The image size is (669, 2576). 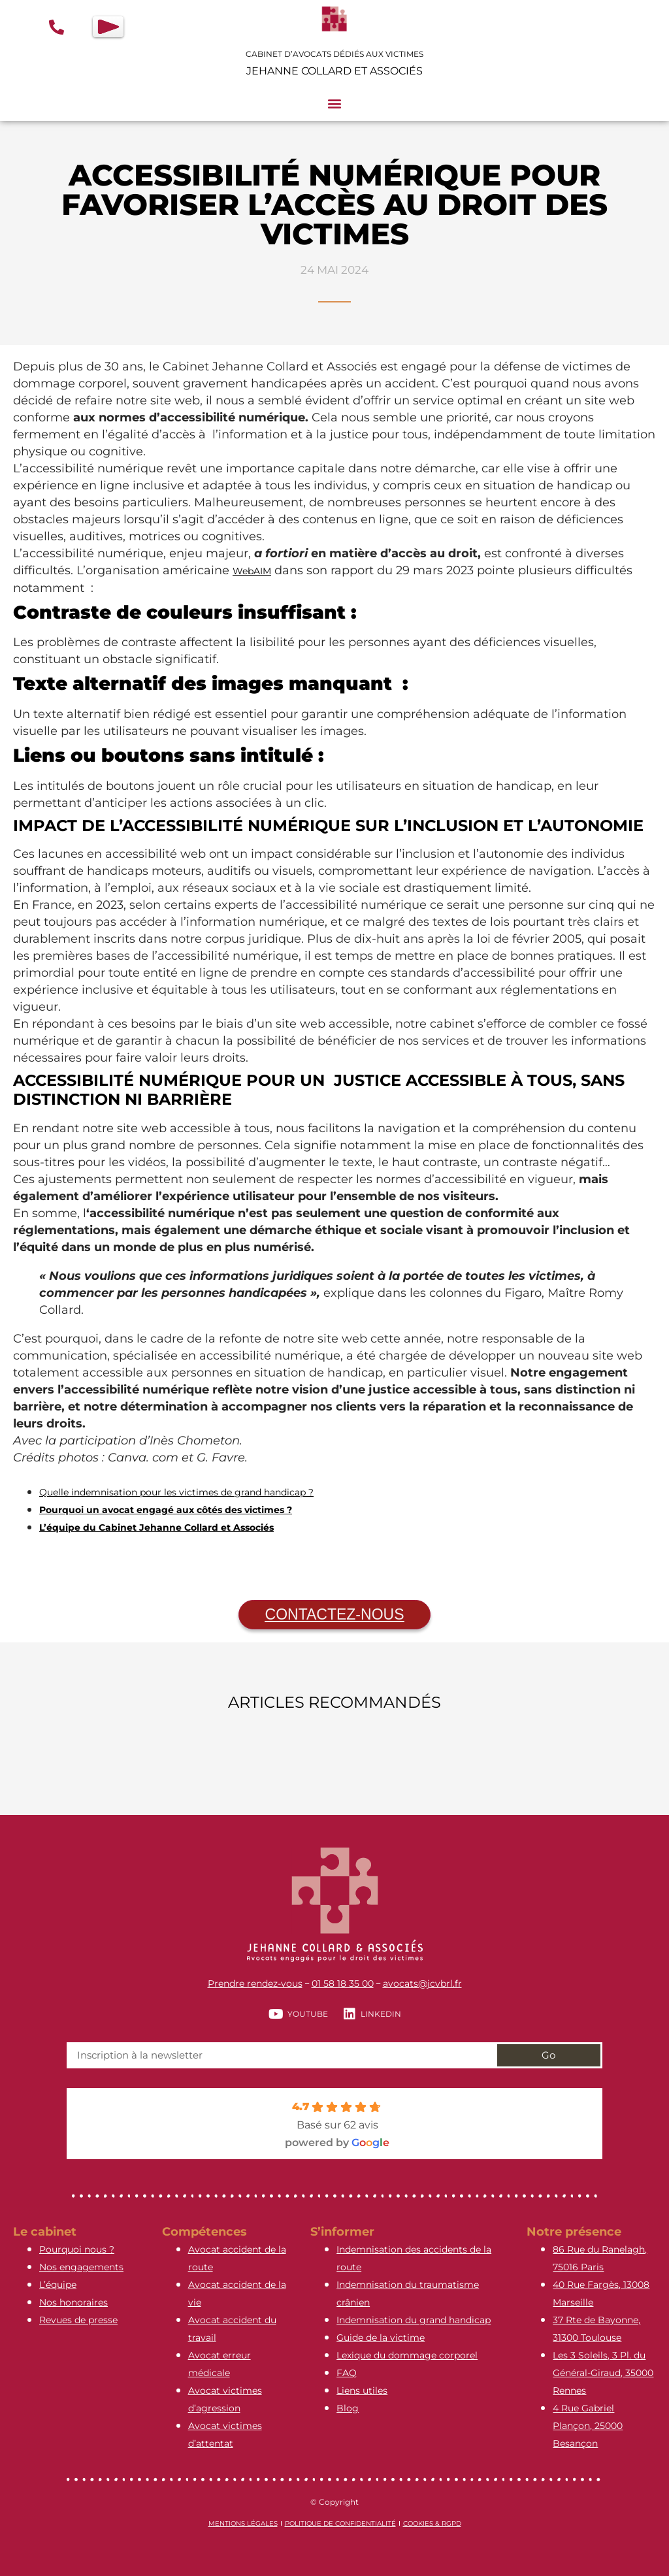 I want to click on Mentions légales, so click(x=243, y=2523).